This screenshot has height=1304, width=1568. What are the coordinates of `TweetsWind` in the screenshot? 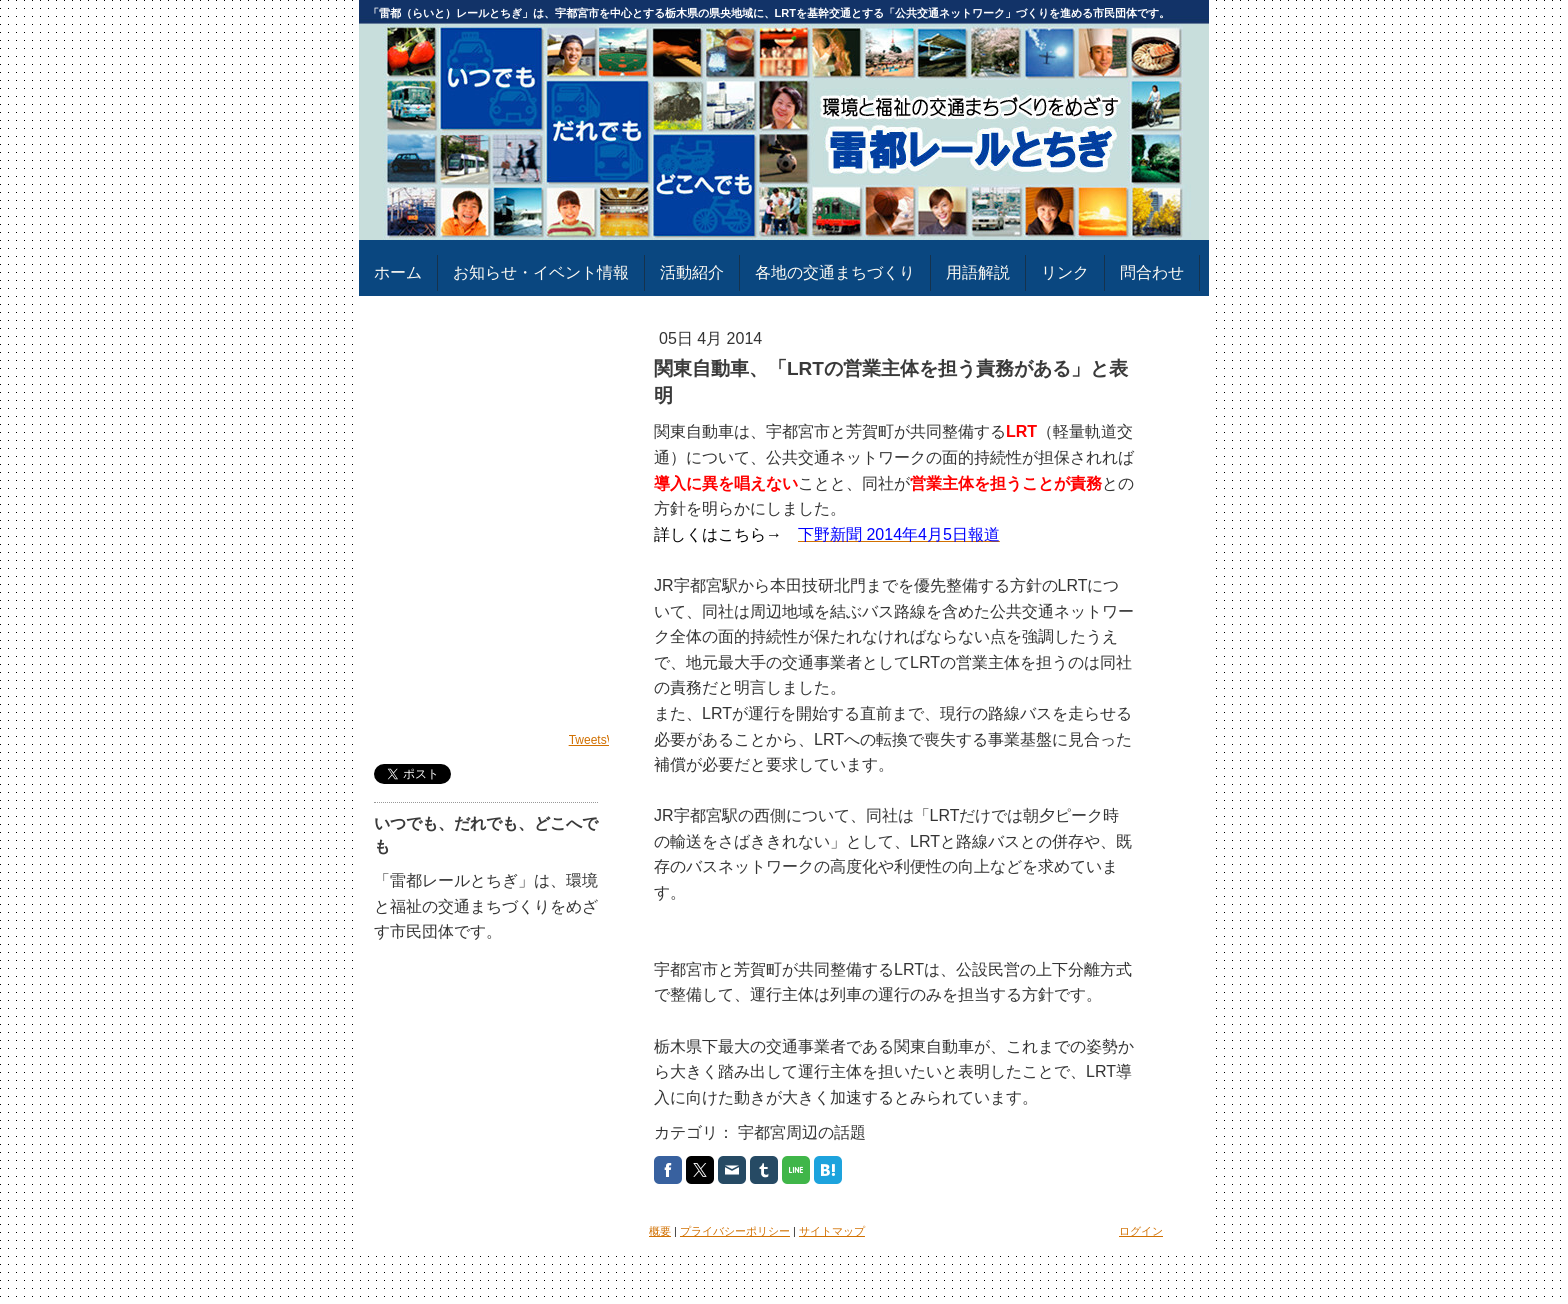 It's located at (601, 740).